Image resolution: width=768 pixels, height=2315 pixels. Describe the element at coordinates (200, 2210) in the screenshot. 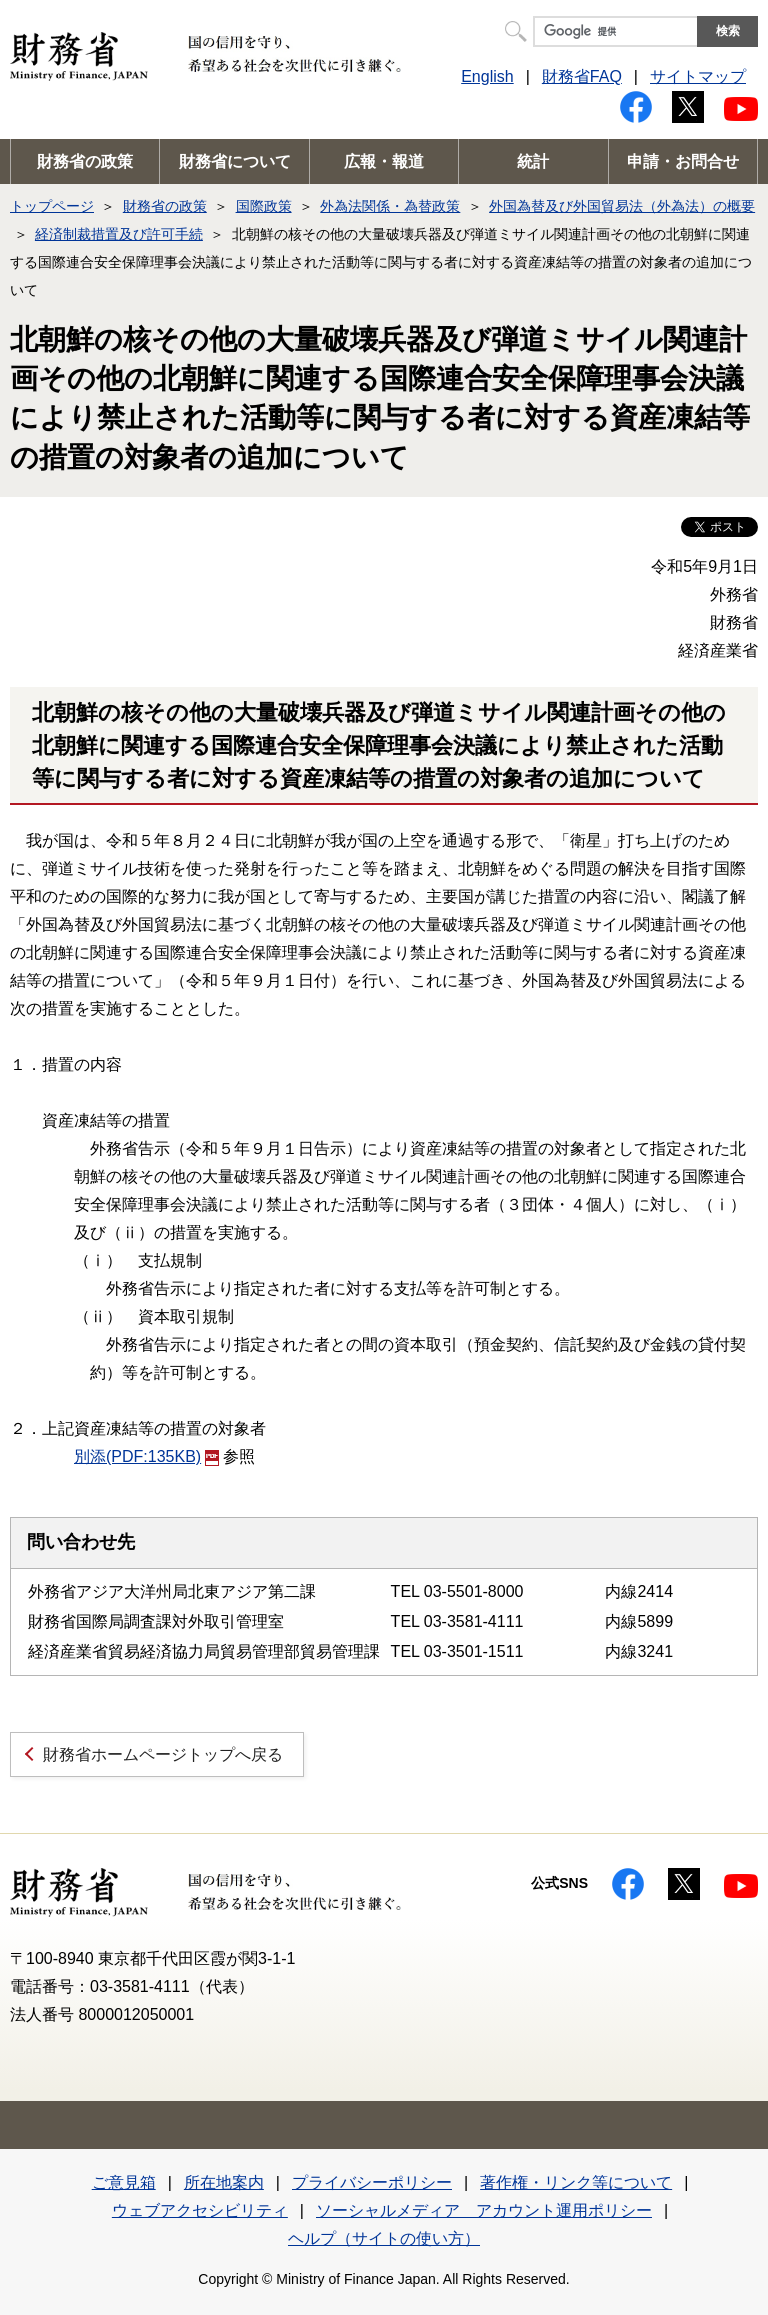

I see `ウェブアクセシビリティ` at that location.